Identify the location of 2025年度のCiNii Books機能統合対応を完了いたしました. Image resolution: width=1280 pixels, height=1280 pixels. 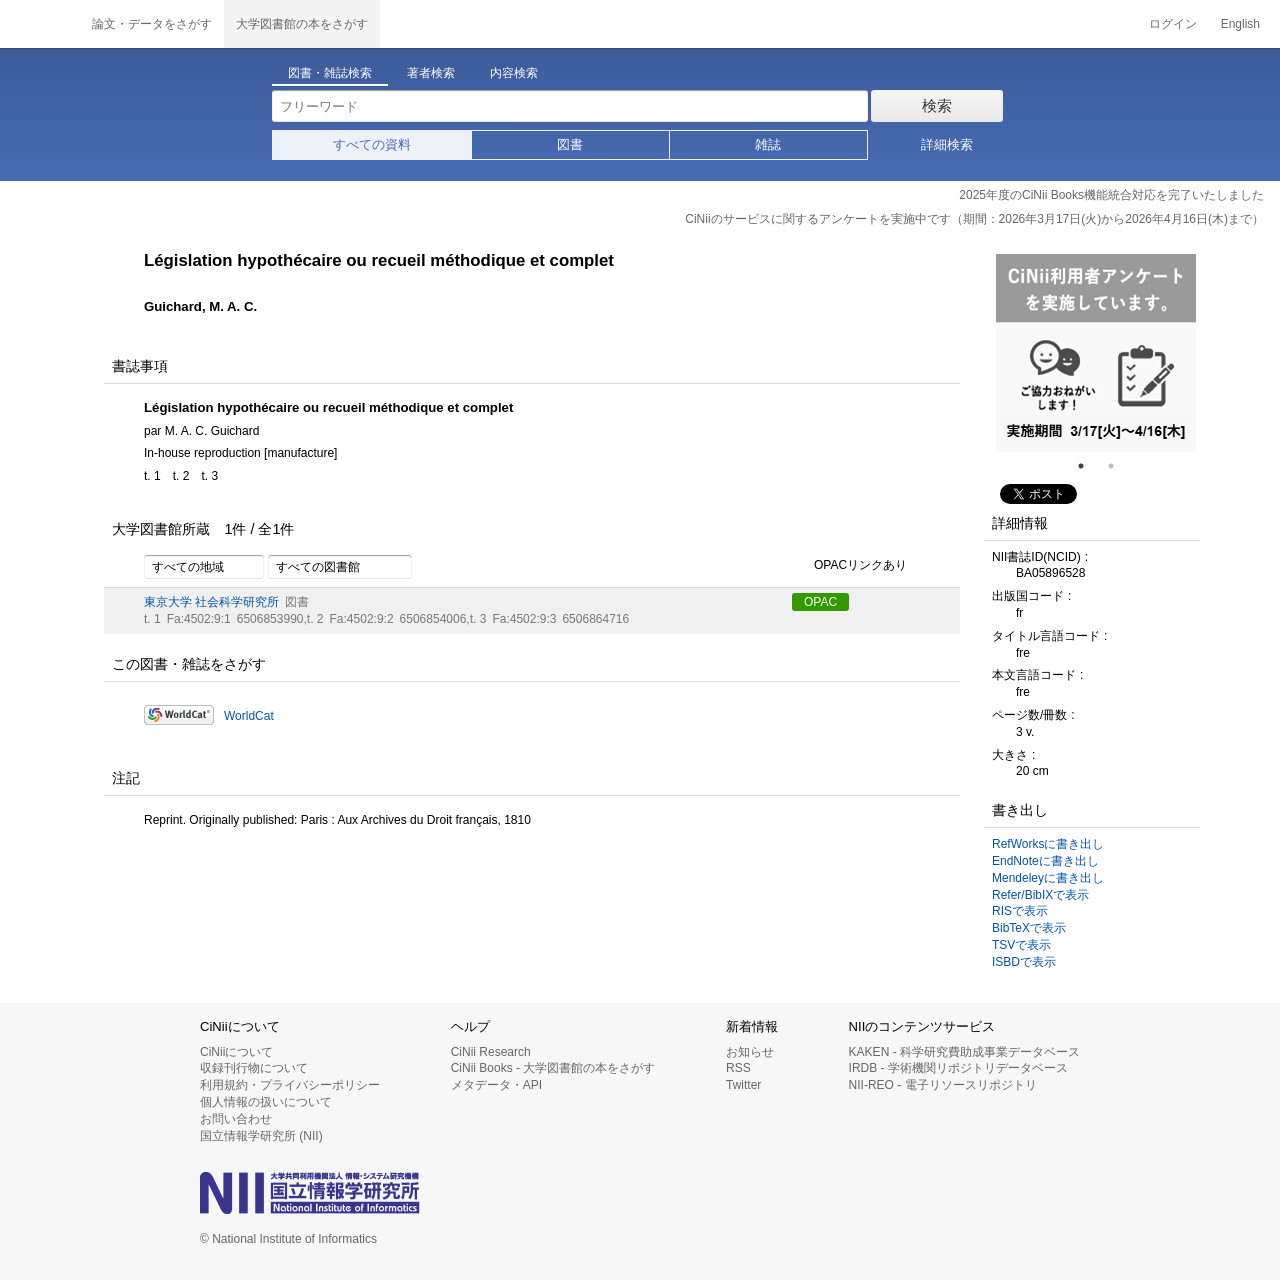
(1111, 195).